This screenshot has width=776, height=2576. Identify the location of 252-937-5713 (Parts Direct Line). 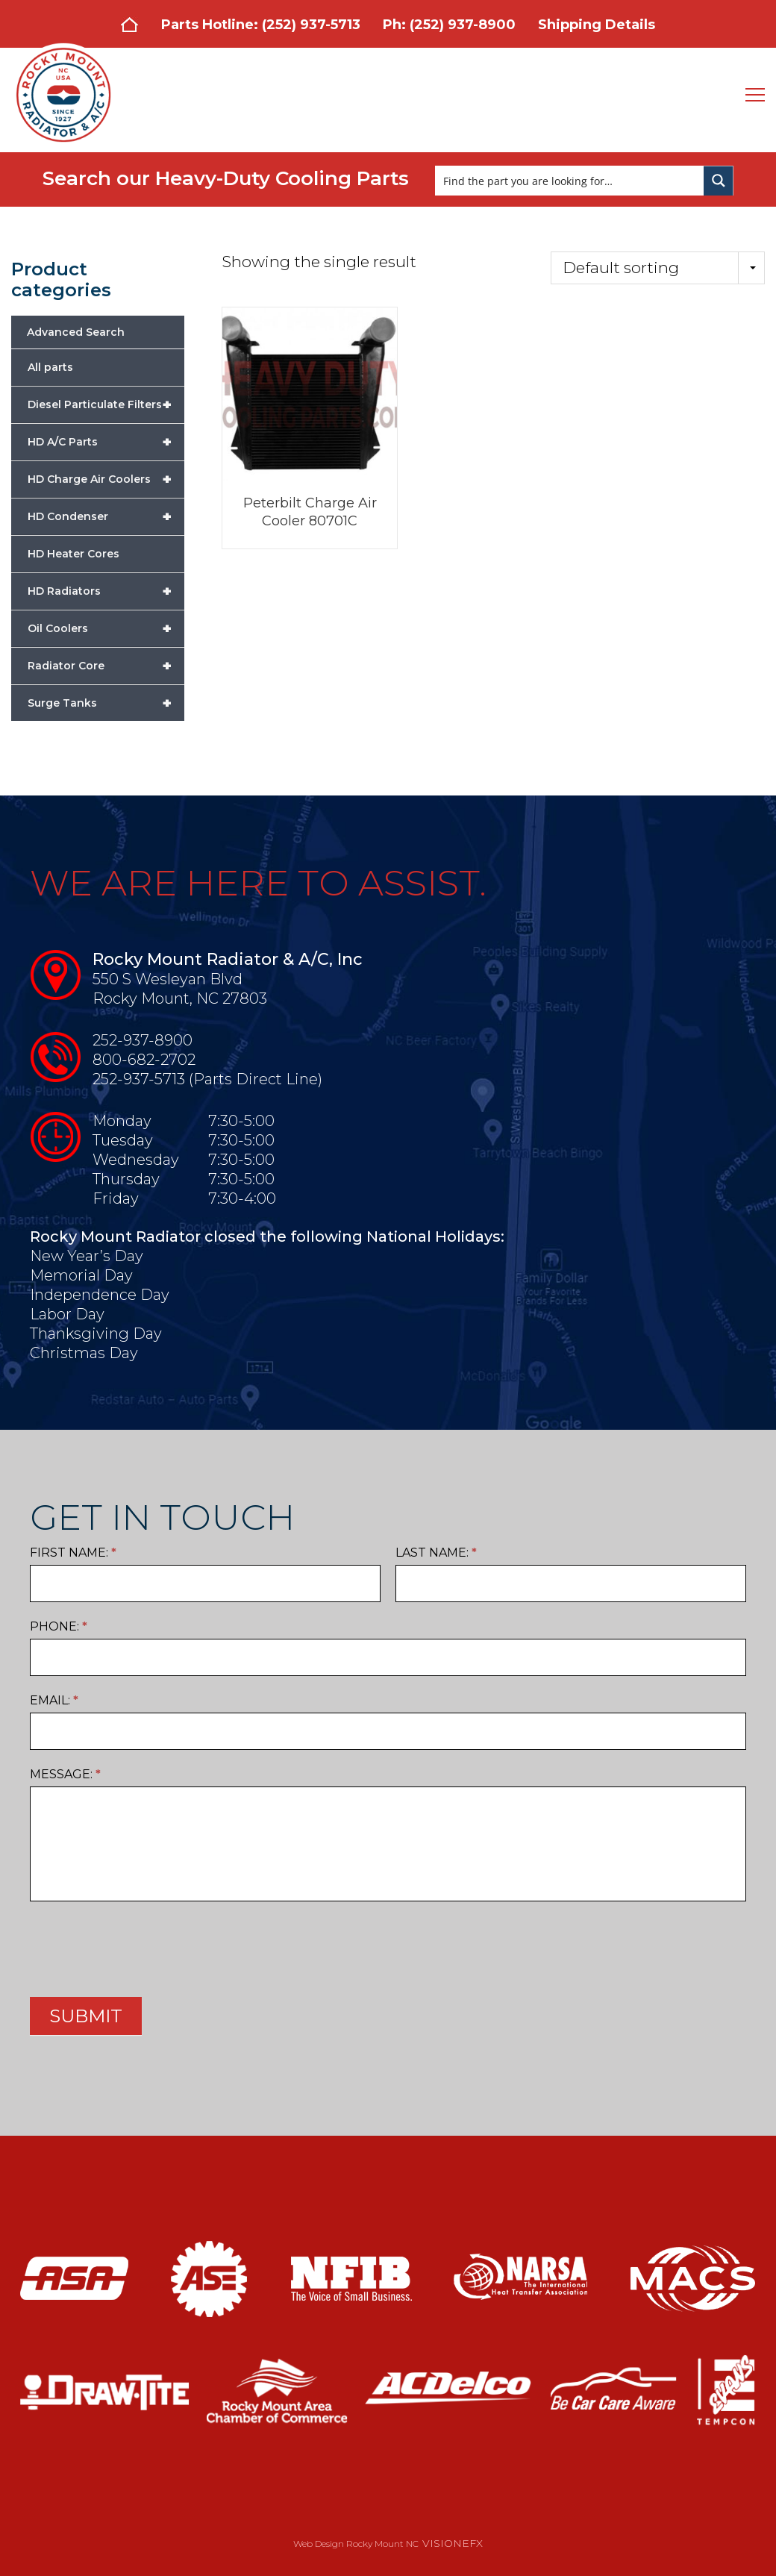
(207, 1079).